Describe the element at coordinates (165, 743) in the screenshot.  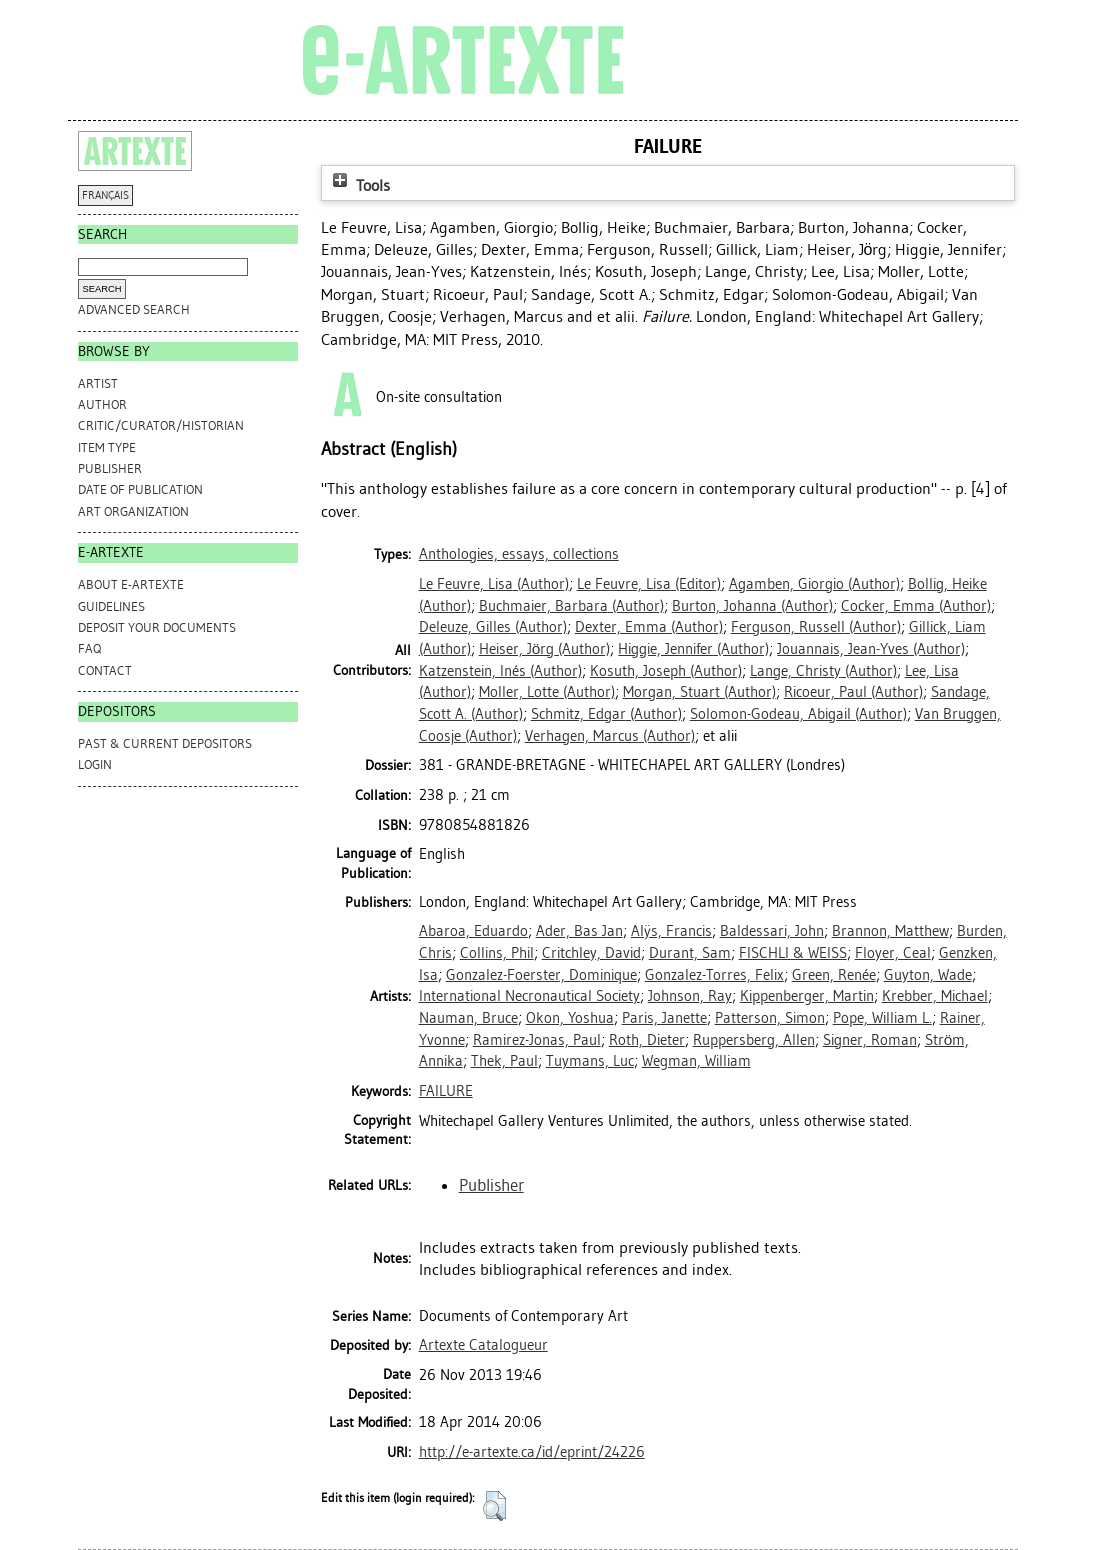
I see `PAST & CURRENT DEPOSITORS` at that location.